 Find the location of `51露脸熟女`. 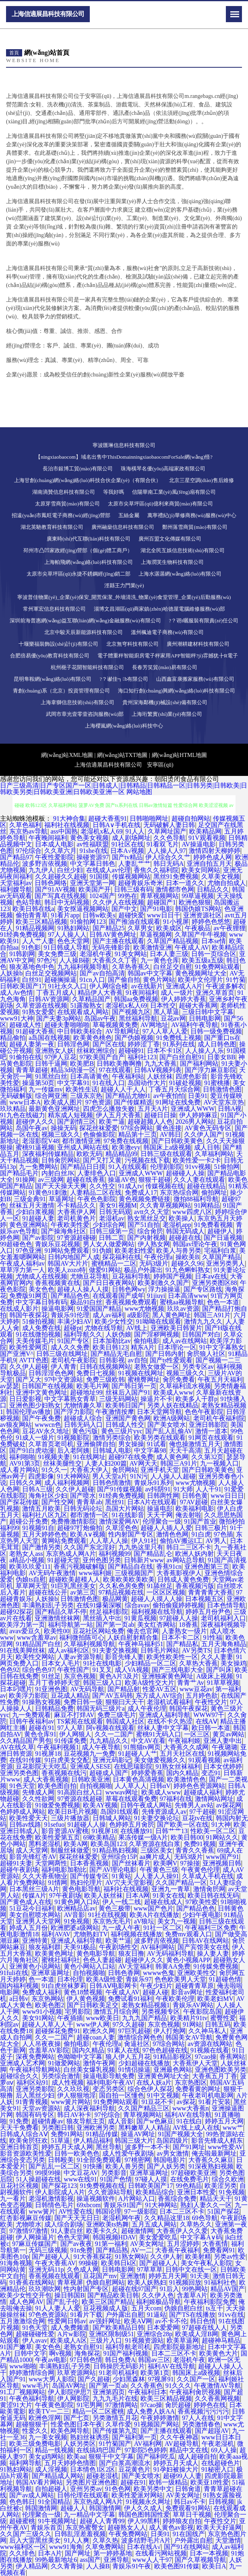

51露脸熟女 is located at coordinates (86, 1005).